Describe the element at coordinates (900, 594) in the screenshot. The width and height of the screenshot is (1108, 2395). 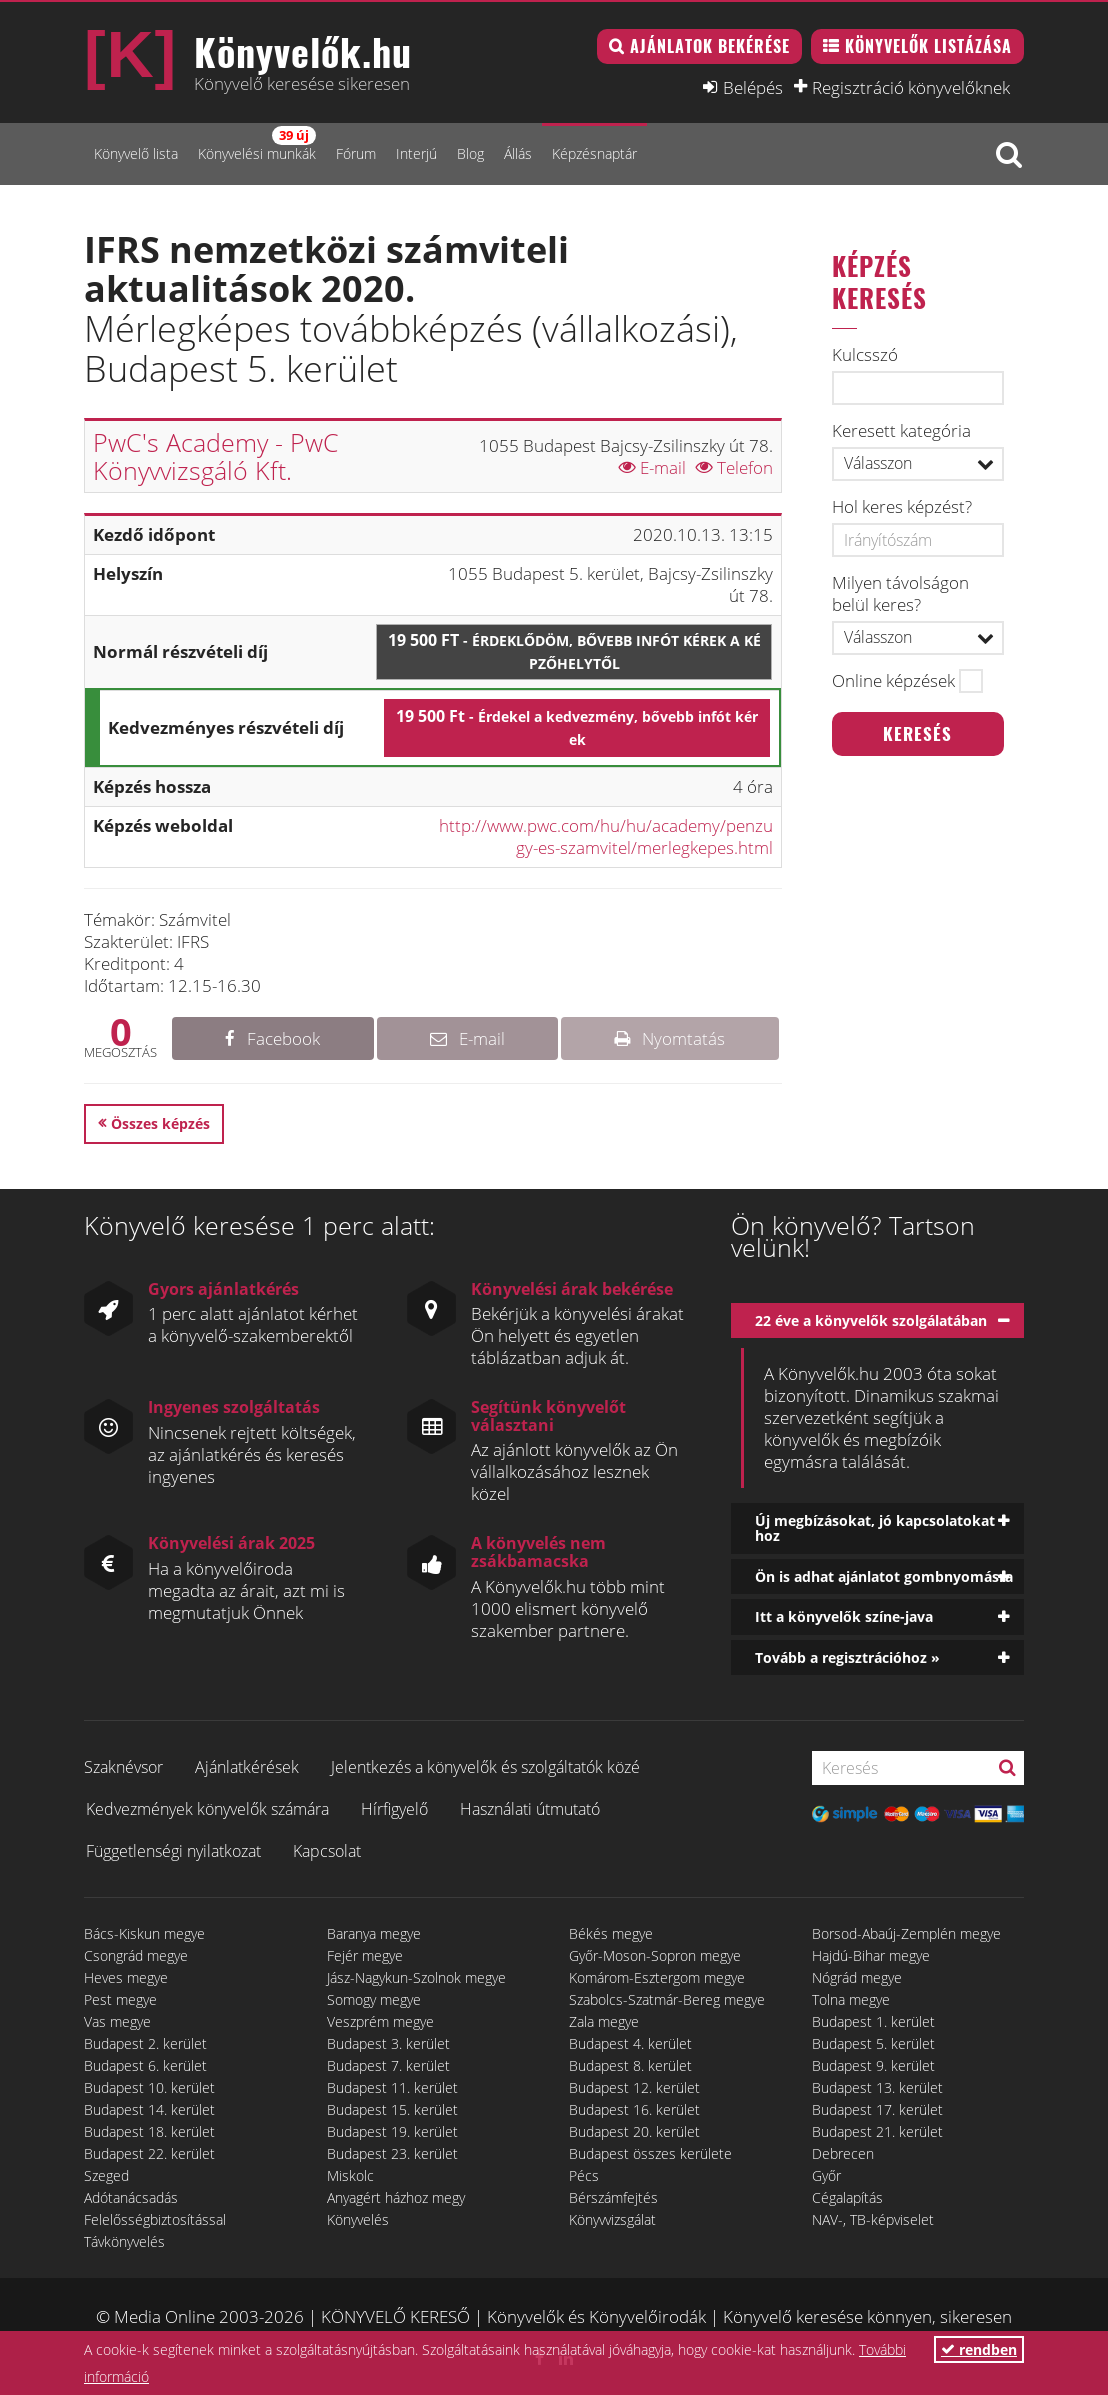
I see `Milyen távolságon belül keres?` at that location.